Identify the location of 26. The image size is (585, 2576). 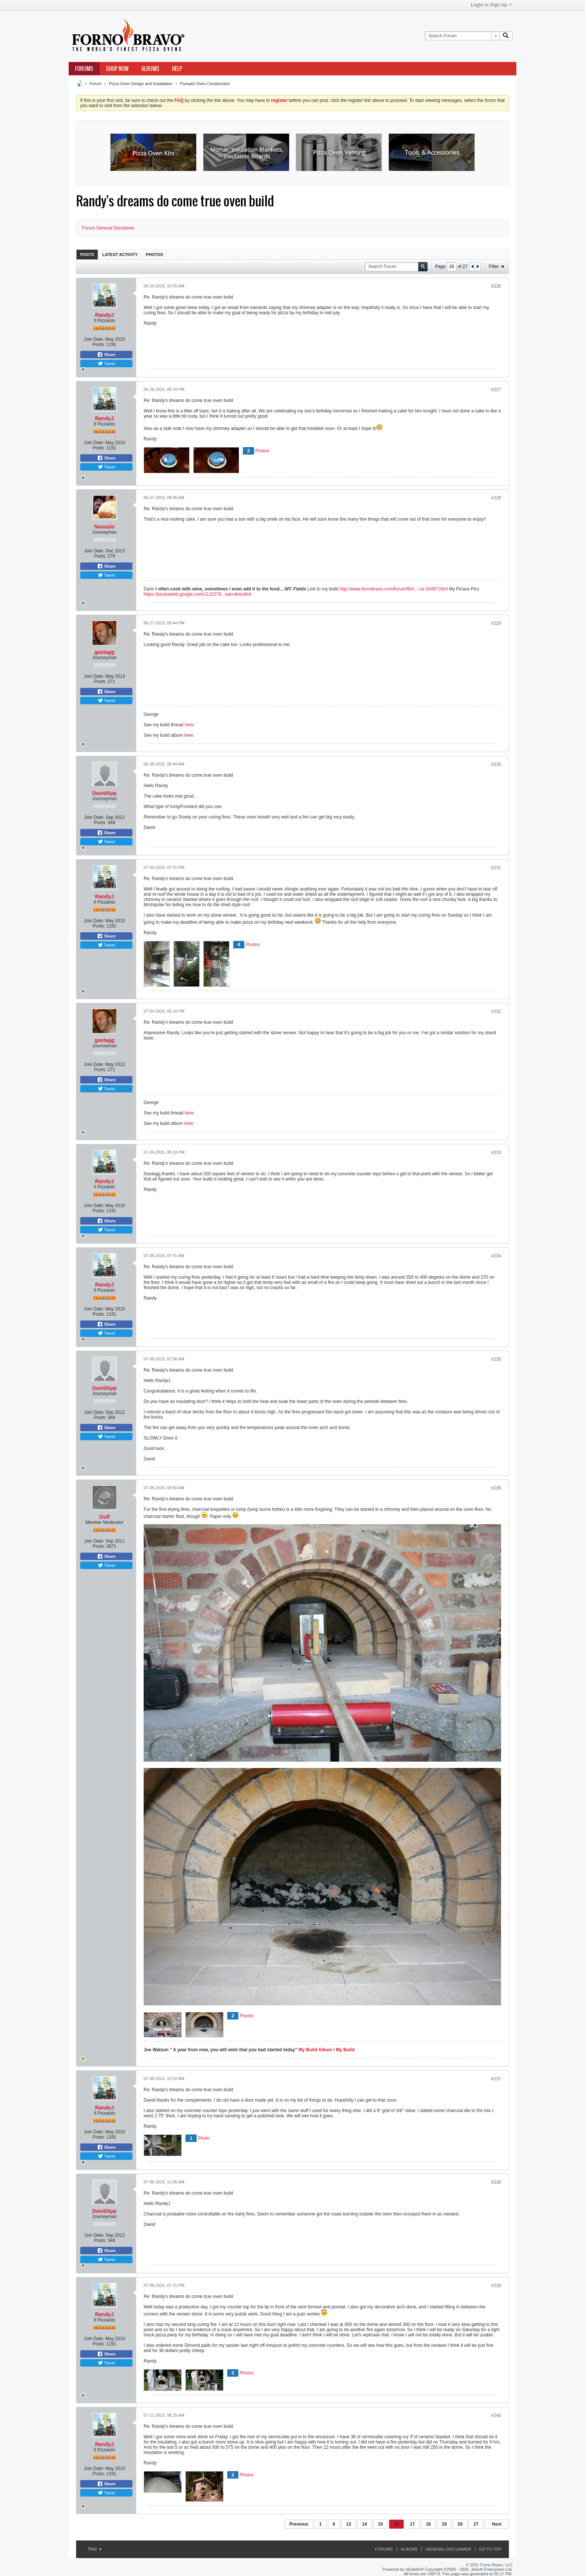
(460, 2524).